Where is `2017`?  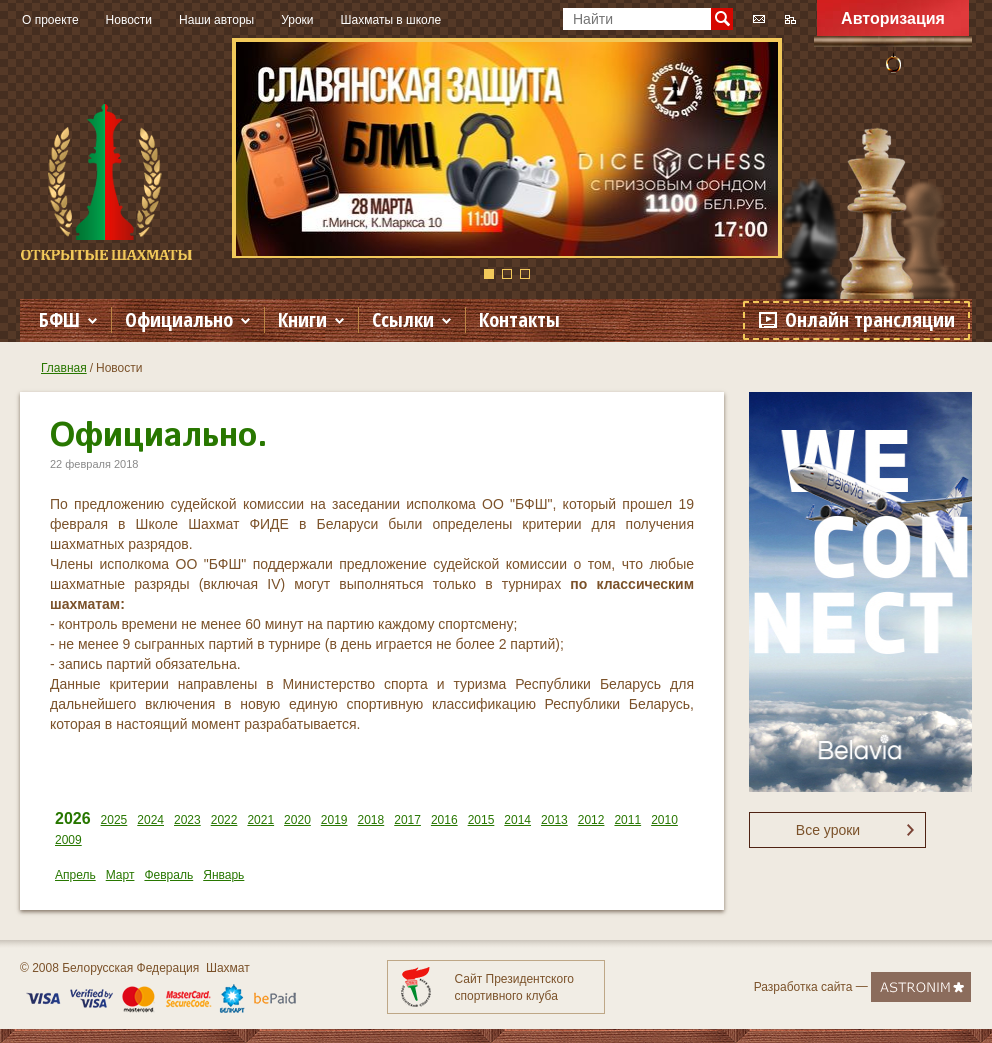
2017 is located at coordinates (407, 820).